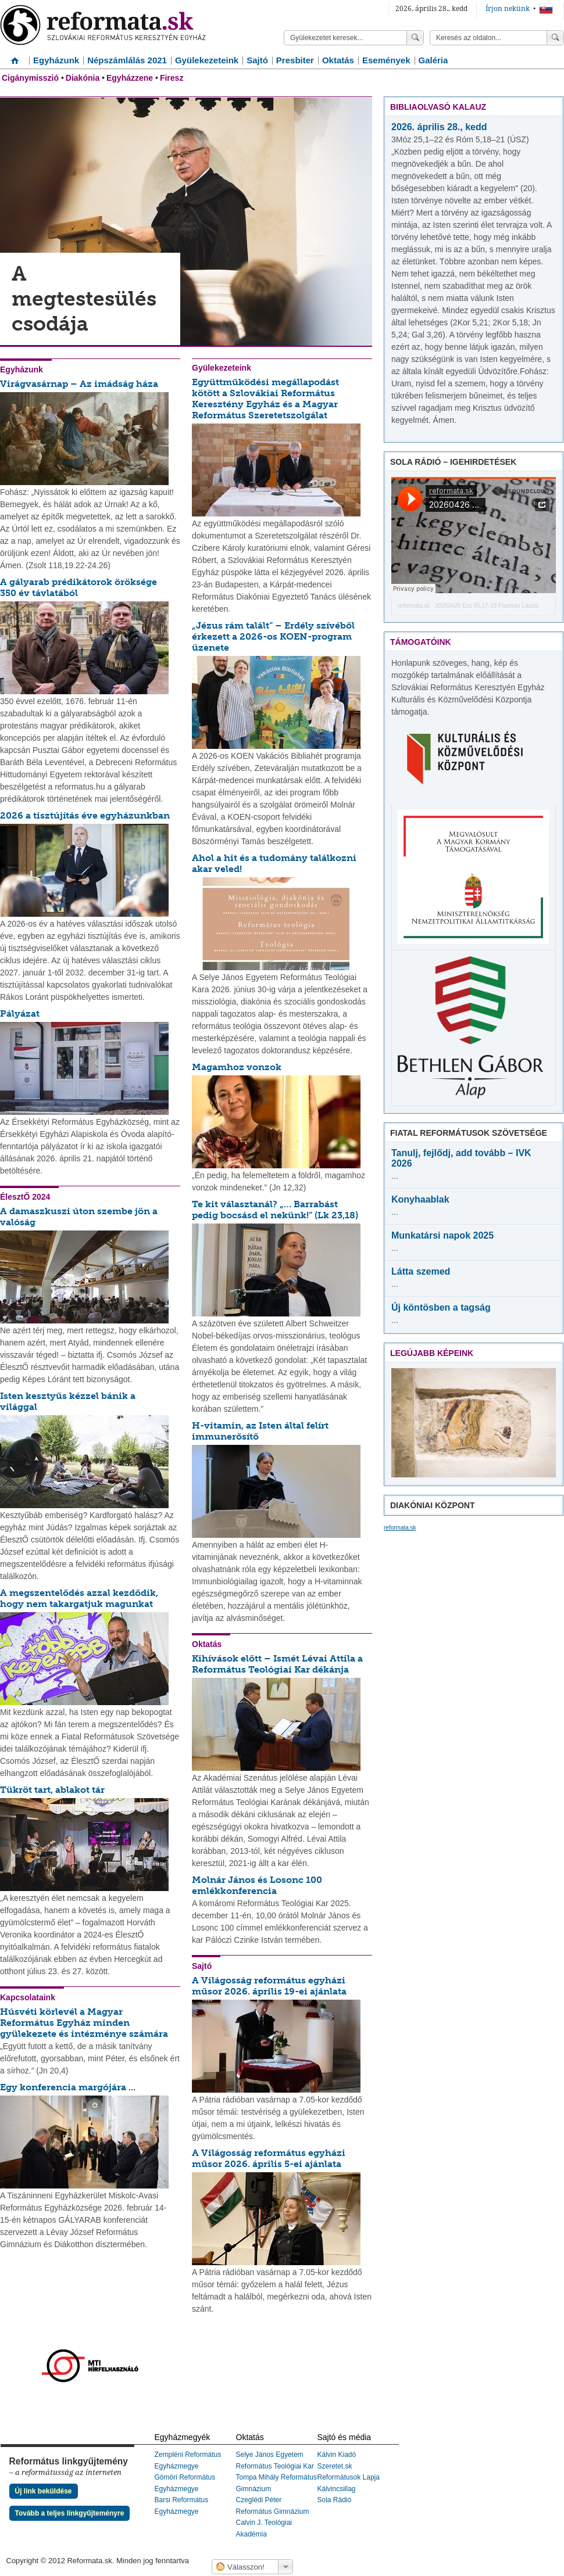 This screenshot has height=2576, width=564. Describe the element at coordinates (171, 77) in the screenshot. I see `Firesz` at that location.